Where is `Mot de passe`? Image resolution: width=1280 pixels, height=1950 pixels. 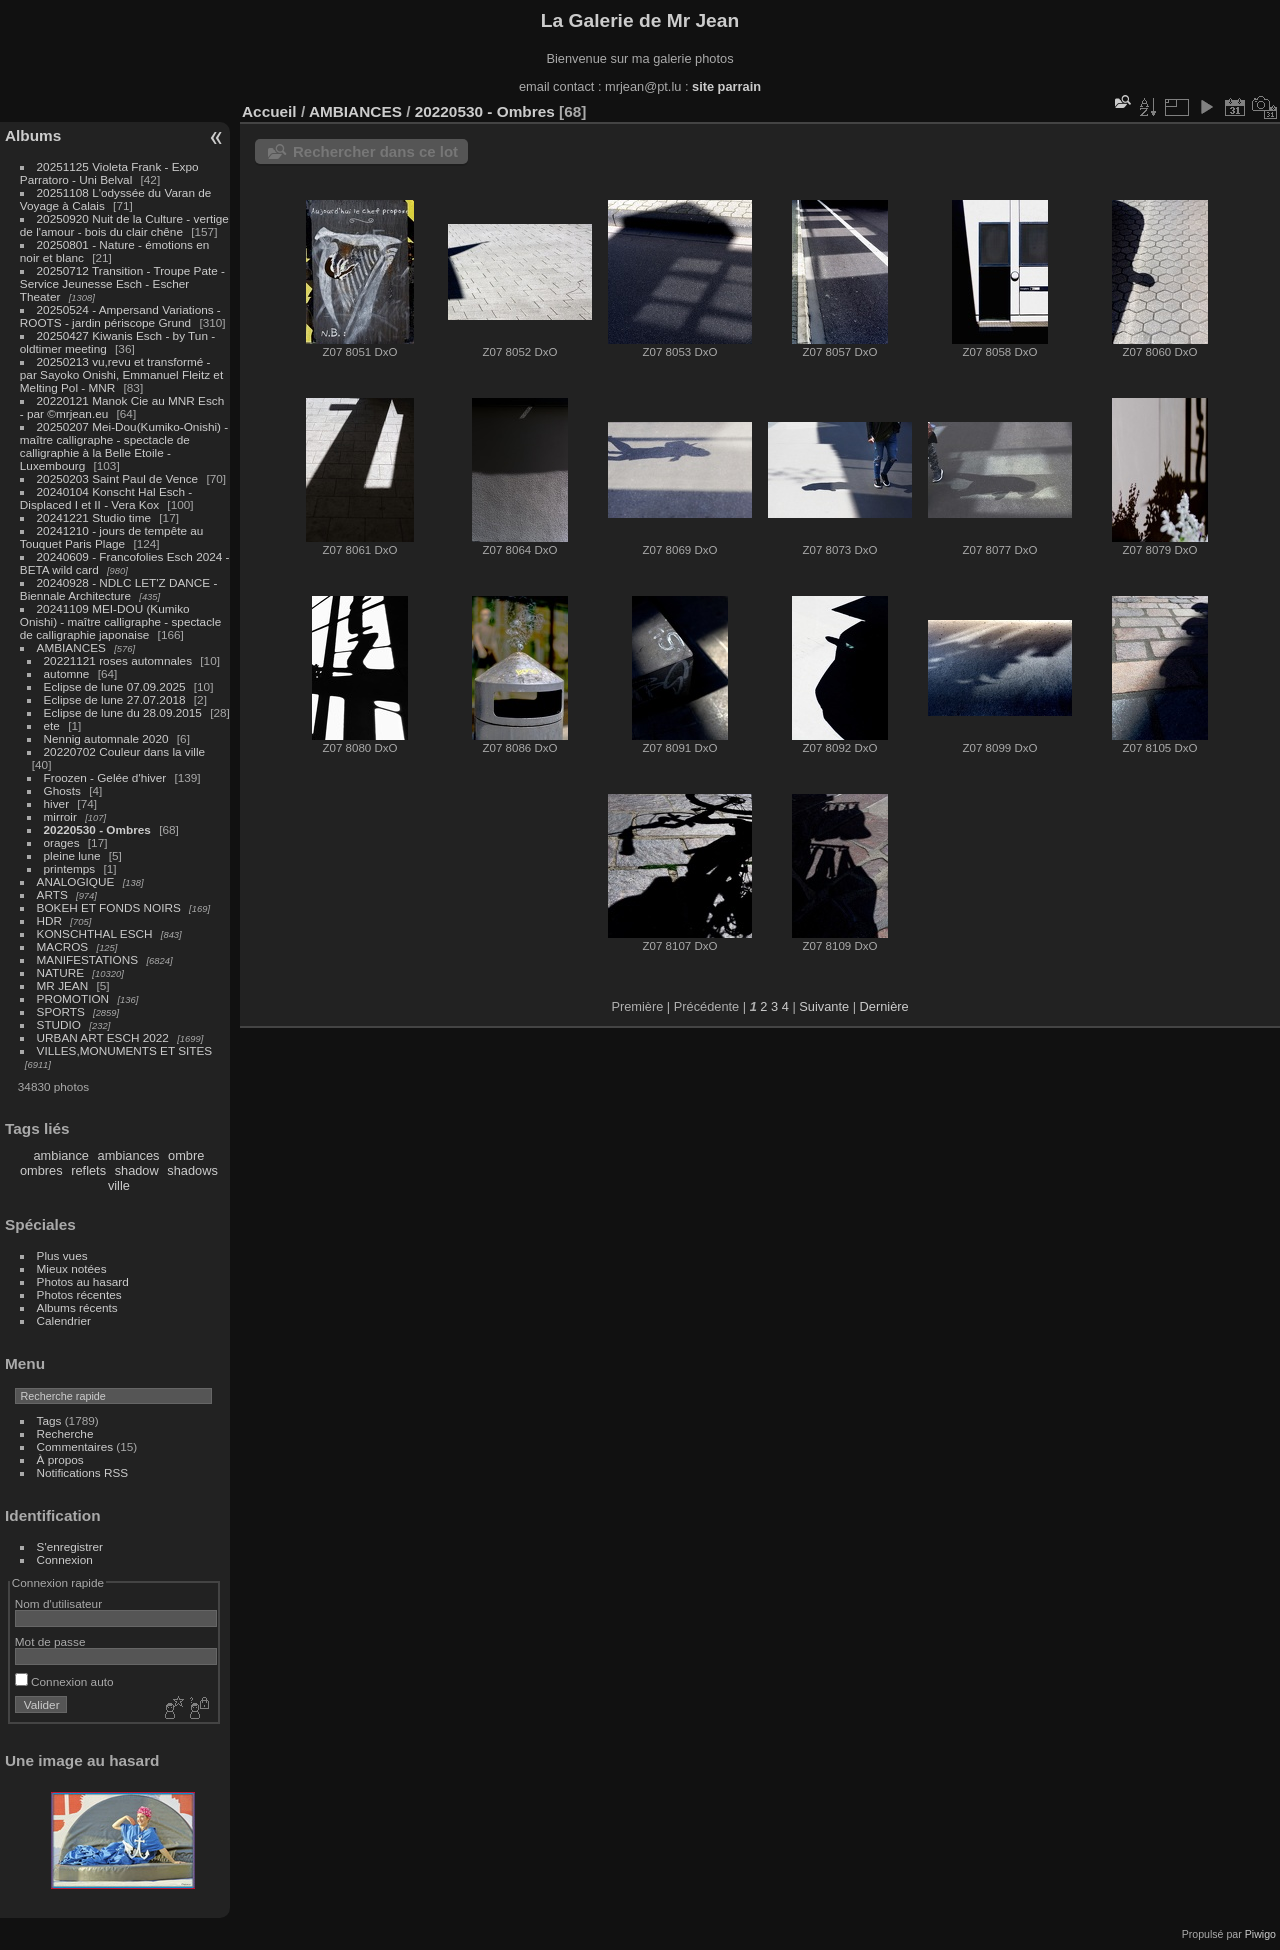 Mot de passe is located at coordinates (50, 1641).